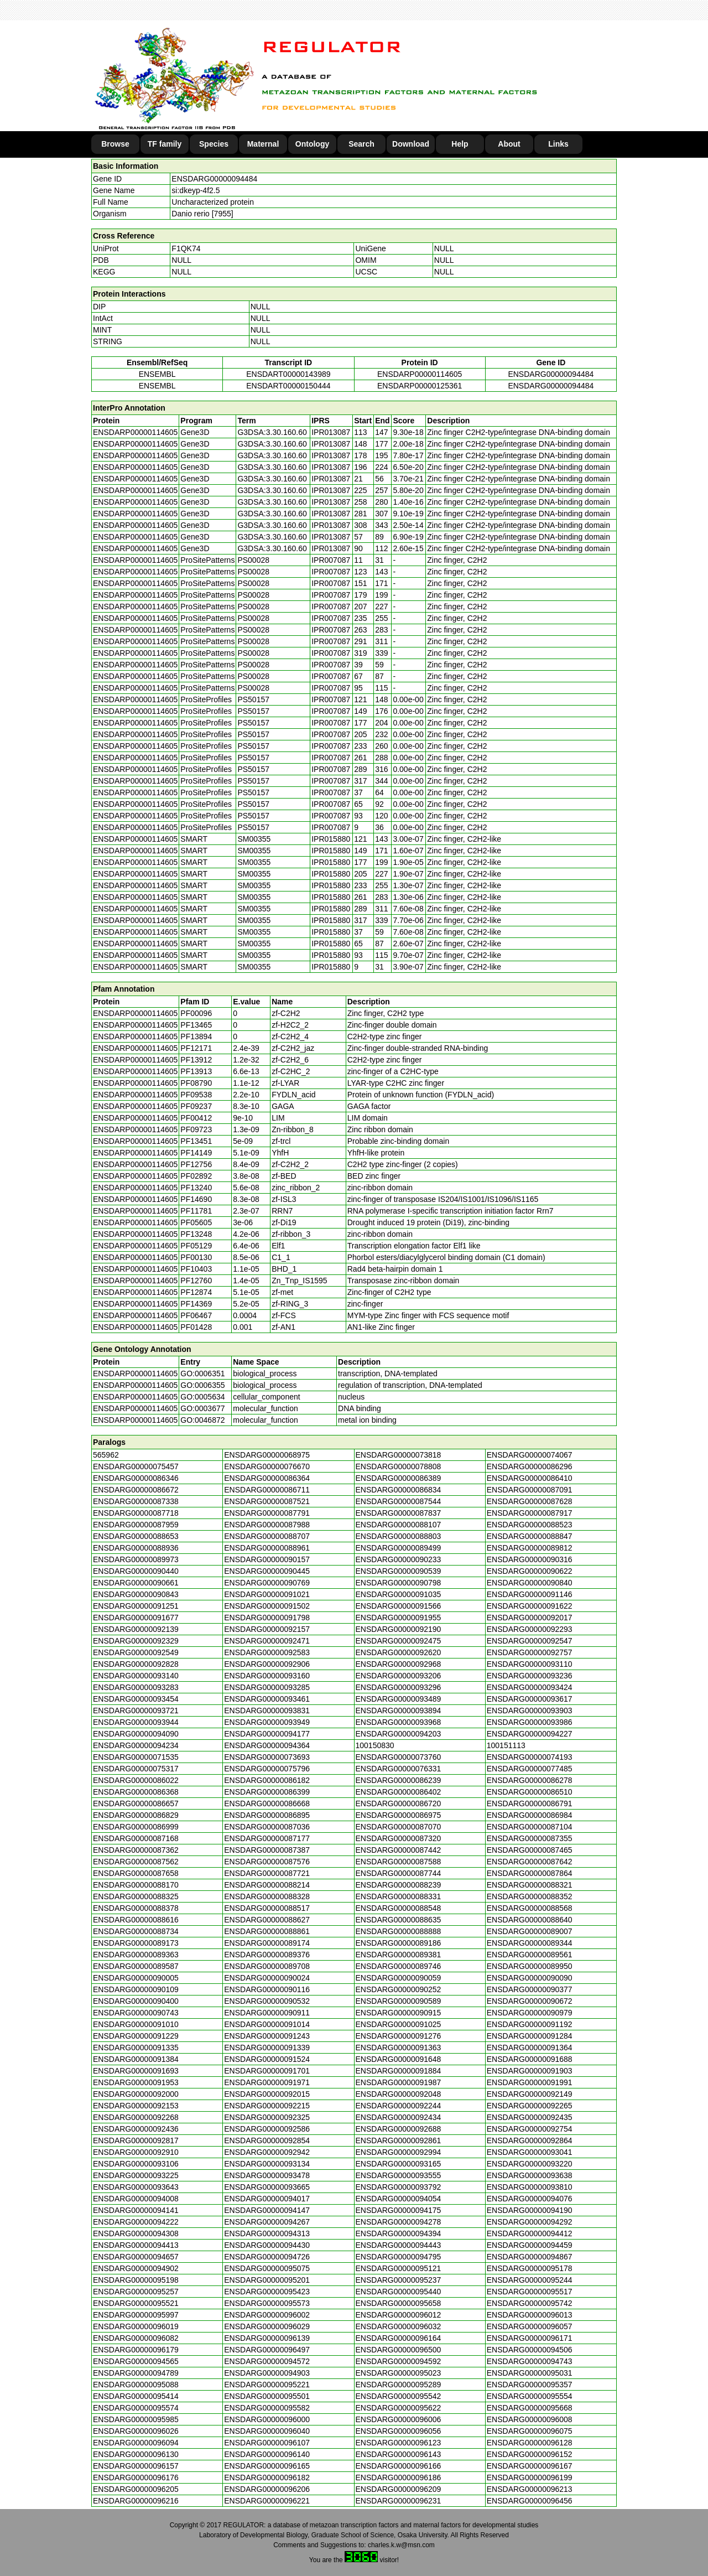  What do you see at coordinates (330, 560) in the screenshot?
I see `IPR007087` at bounding box center [330, 560].